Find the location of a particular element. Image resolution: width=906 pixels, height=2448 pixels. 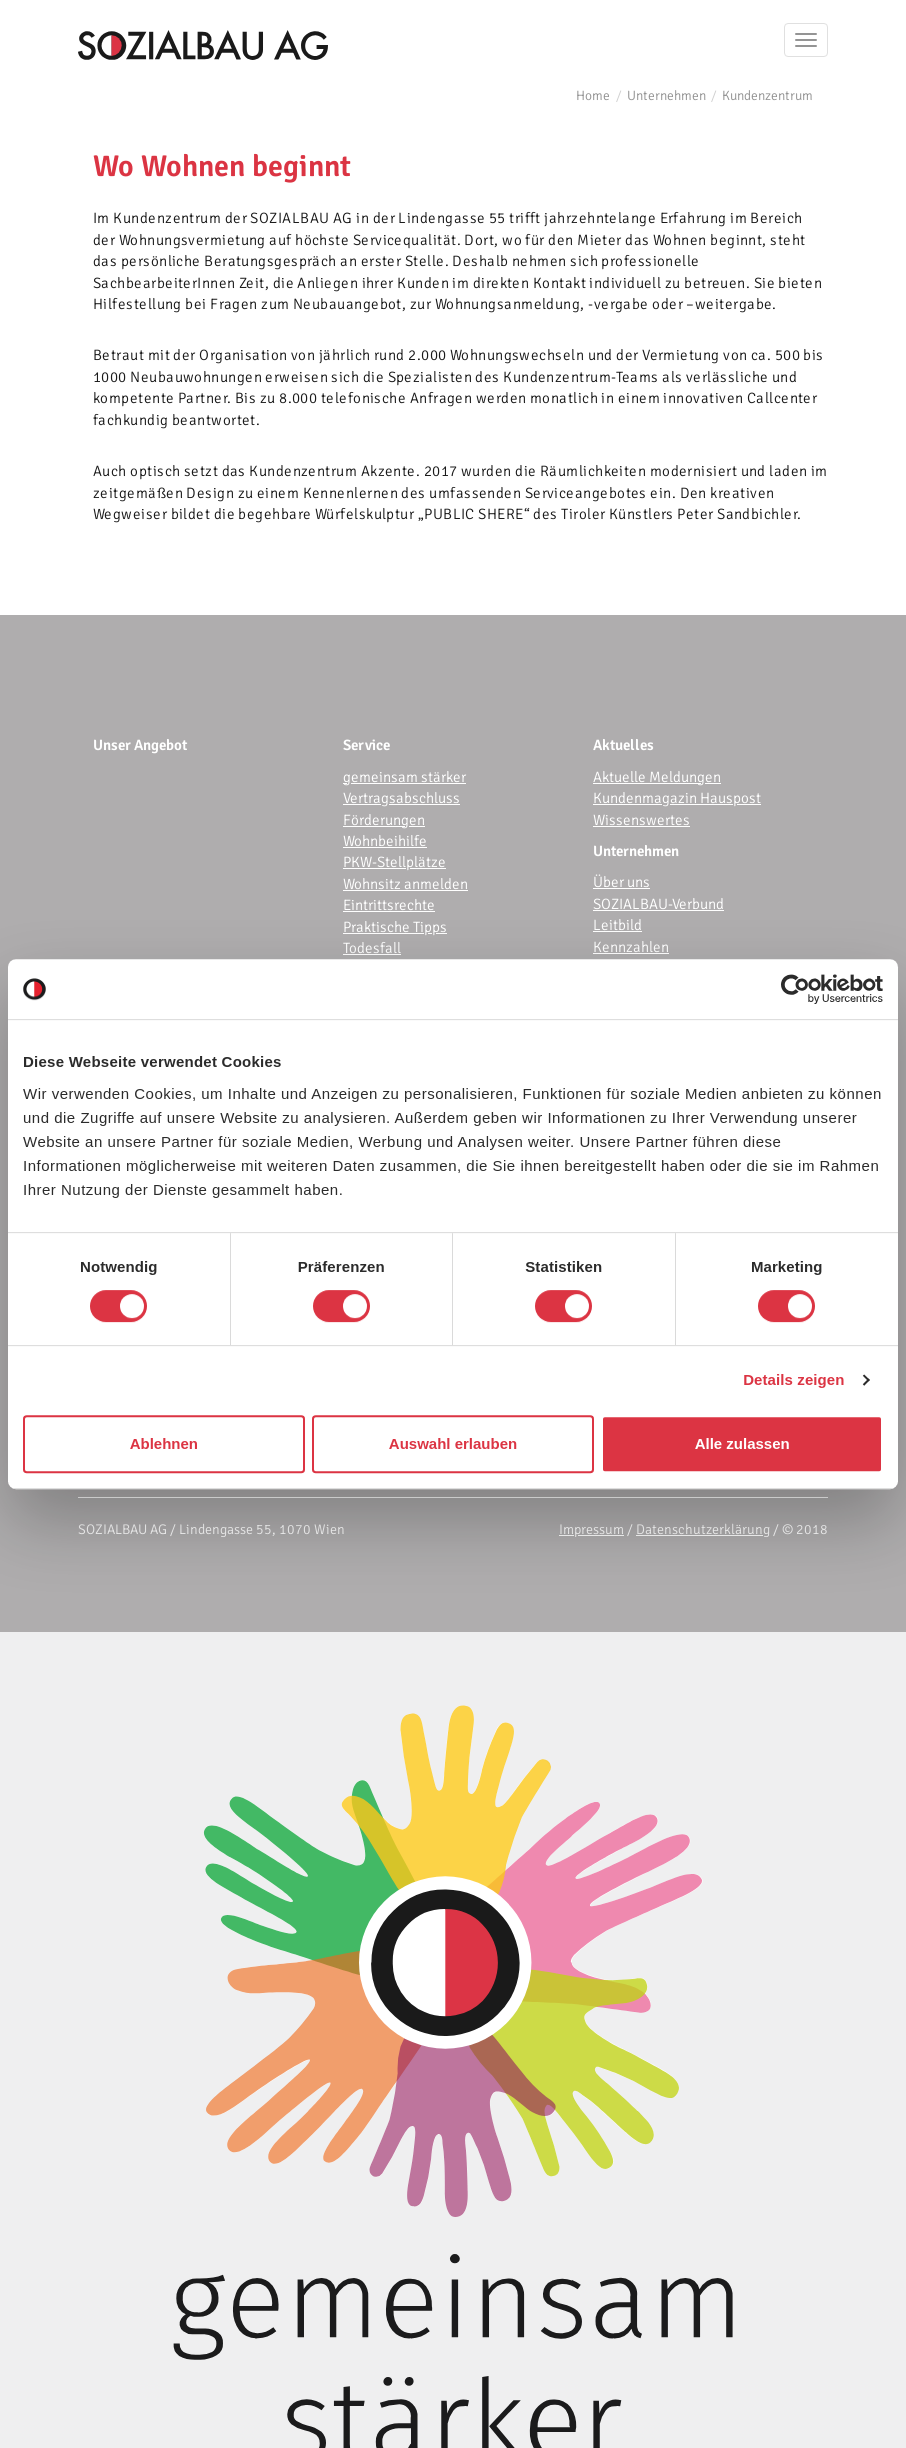

Datenschutzerklärung is located at coordinates (703, 1529).